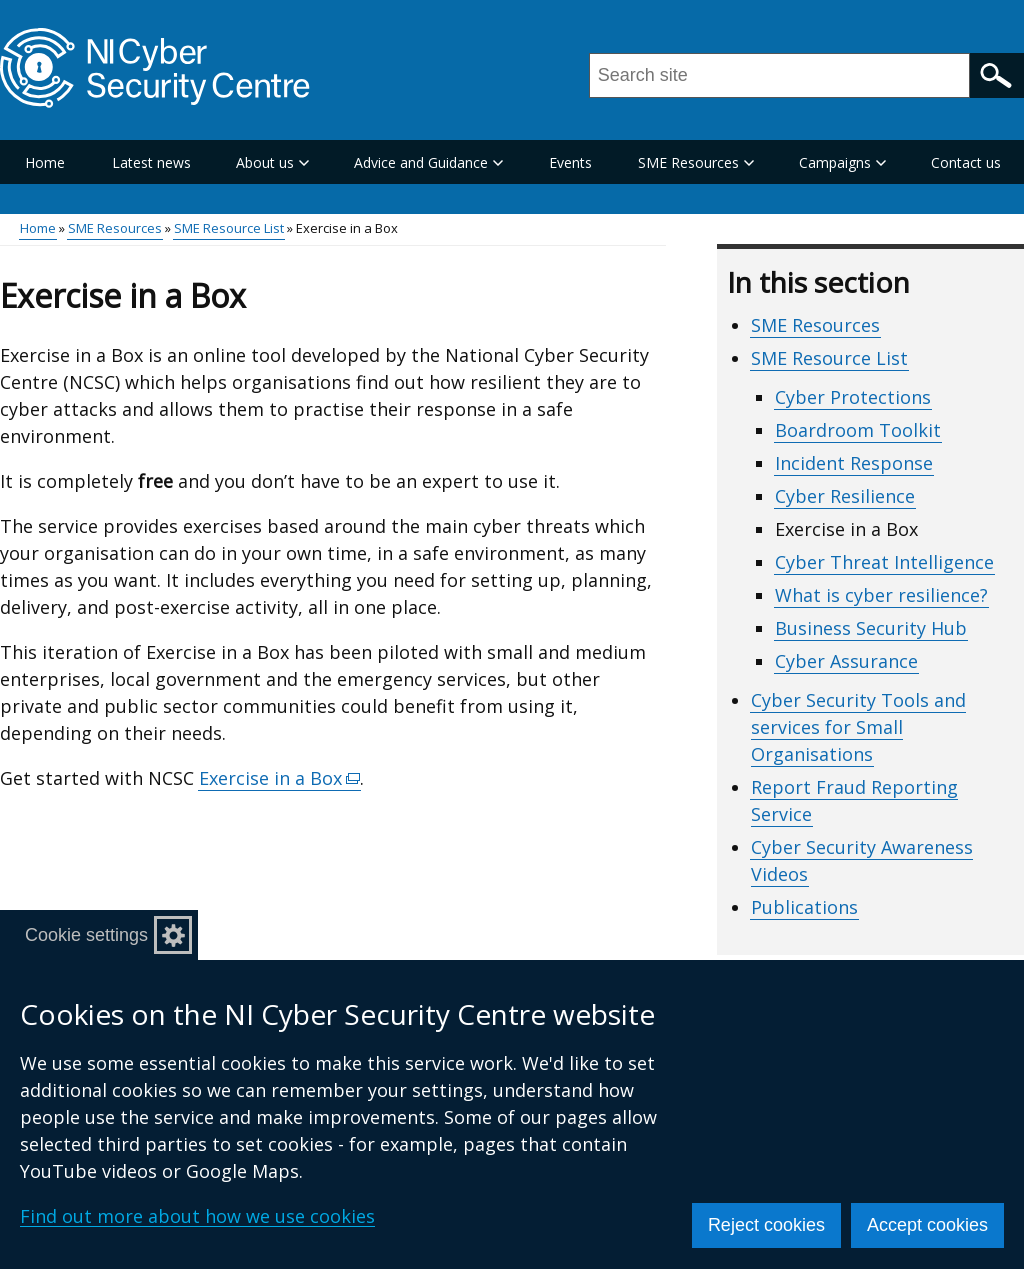  What do you see at coordinates (858, 727) in the screenshot?
I see `Cyber Security Tools and services for Small Organisations` at bounding box center [858, 727].